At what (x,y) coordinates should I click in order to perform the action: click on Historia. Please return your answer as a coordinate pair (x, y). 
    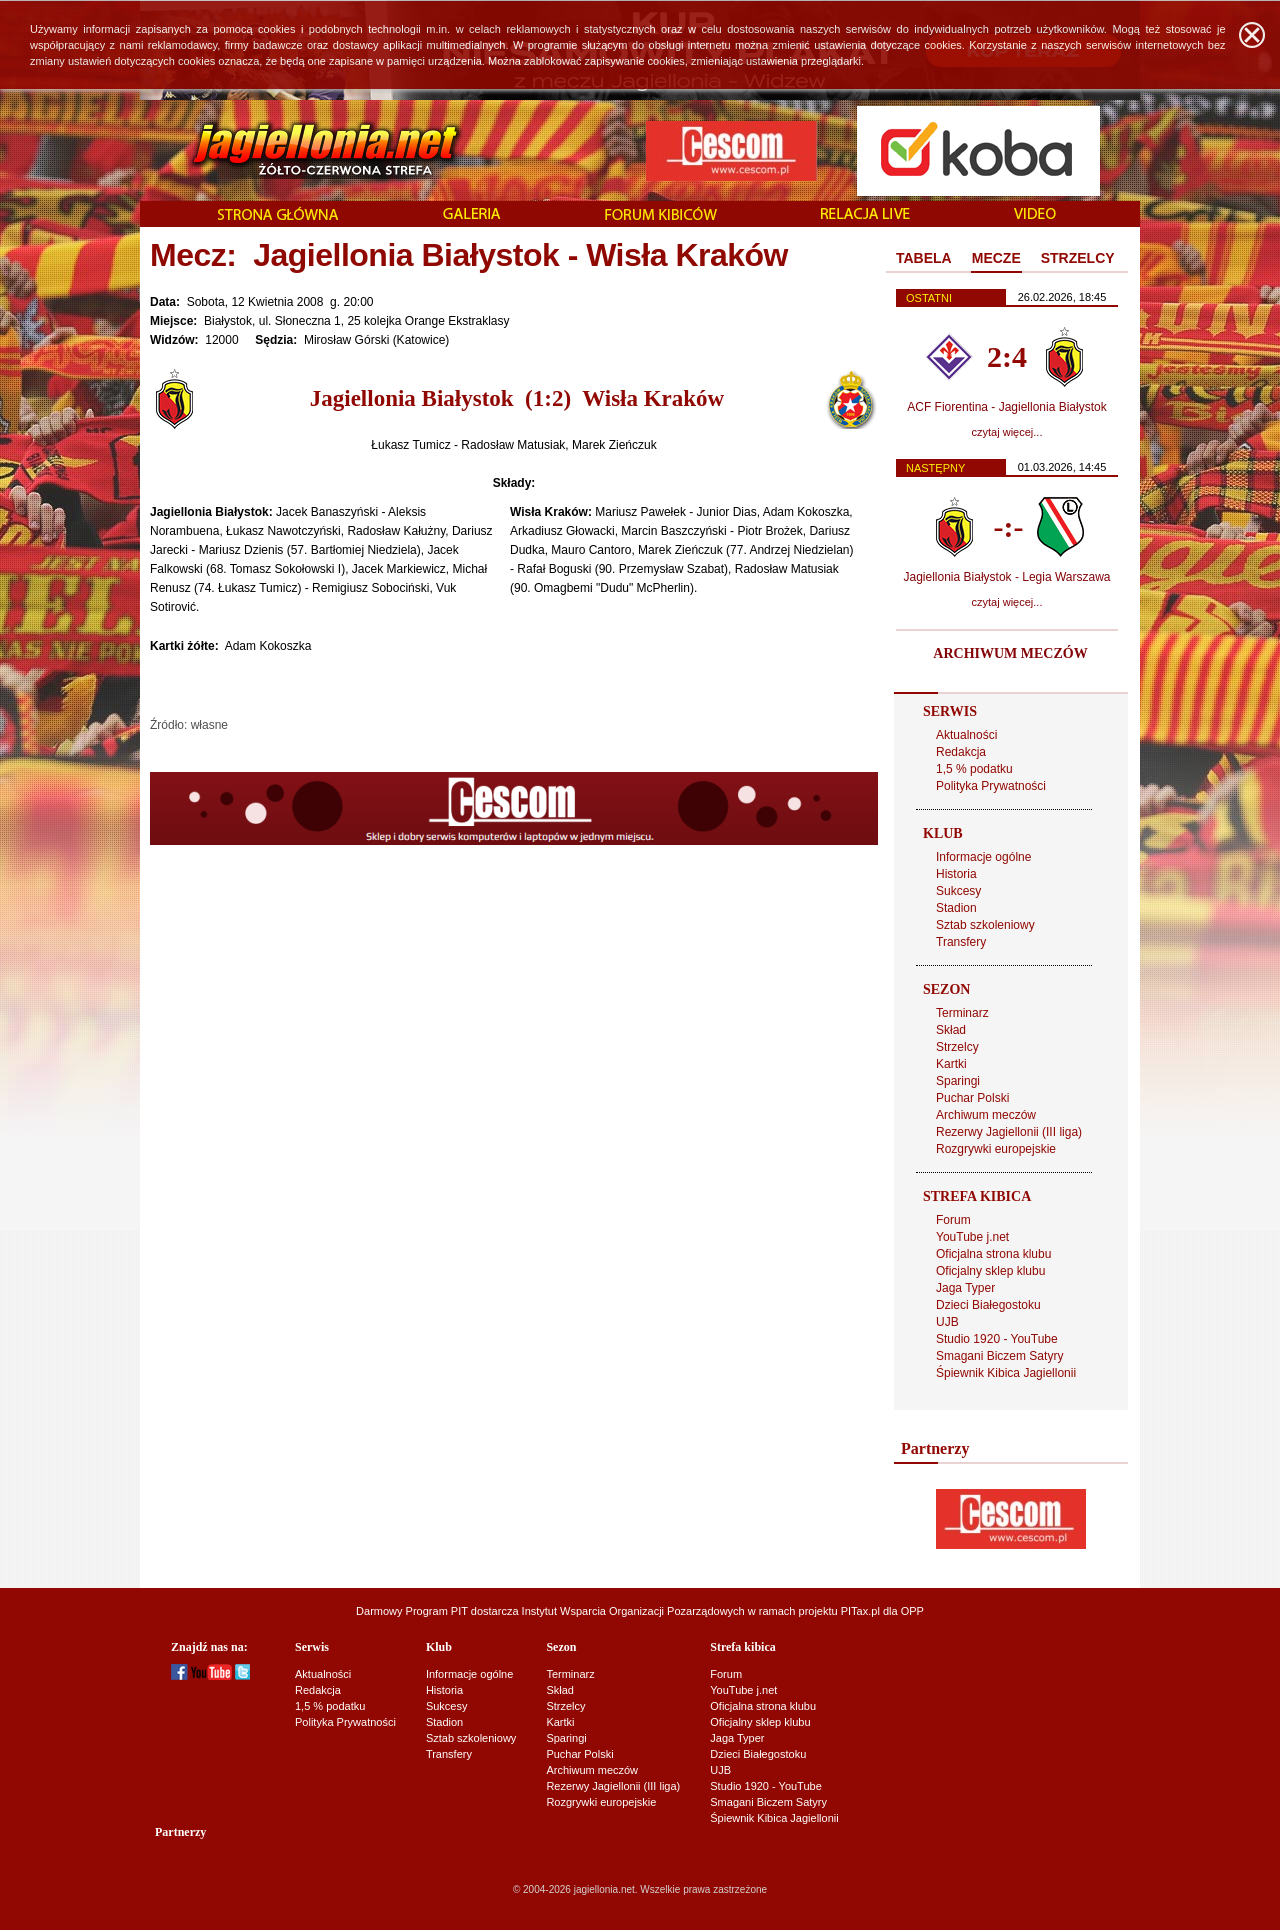
    Looking at the image, I should click on (956, 874).